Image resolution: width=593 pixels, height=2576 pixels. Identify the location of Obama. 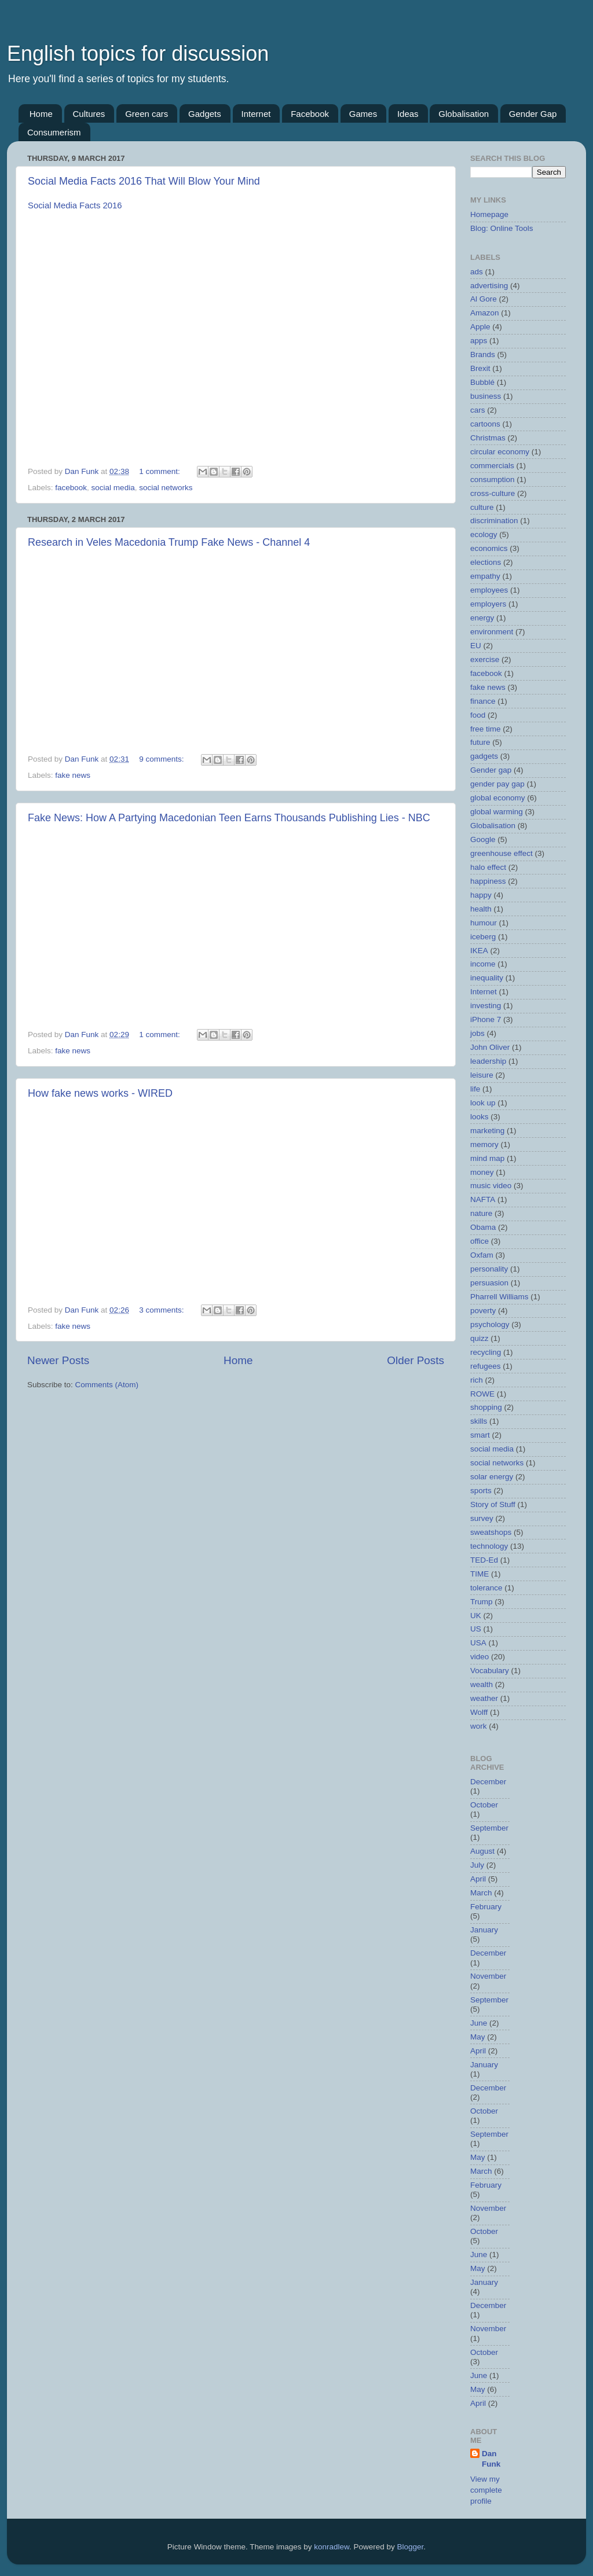
(483, 1227).